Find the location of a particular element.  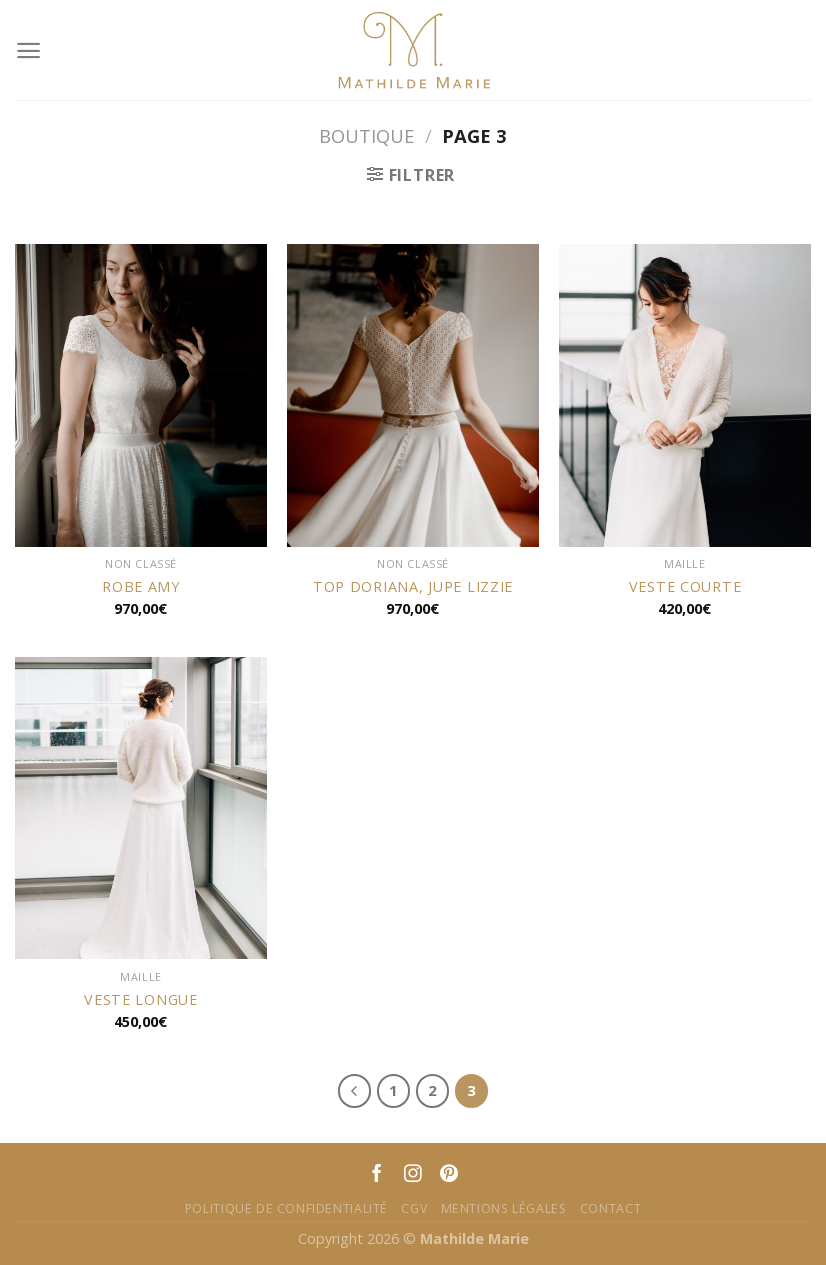

VESTE LONGUE is located at coordinates (141, 1000).